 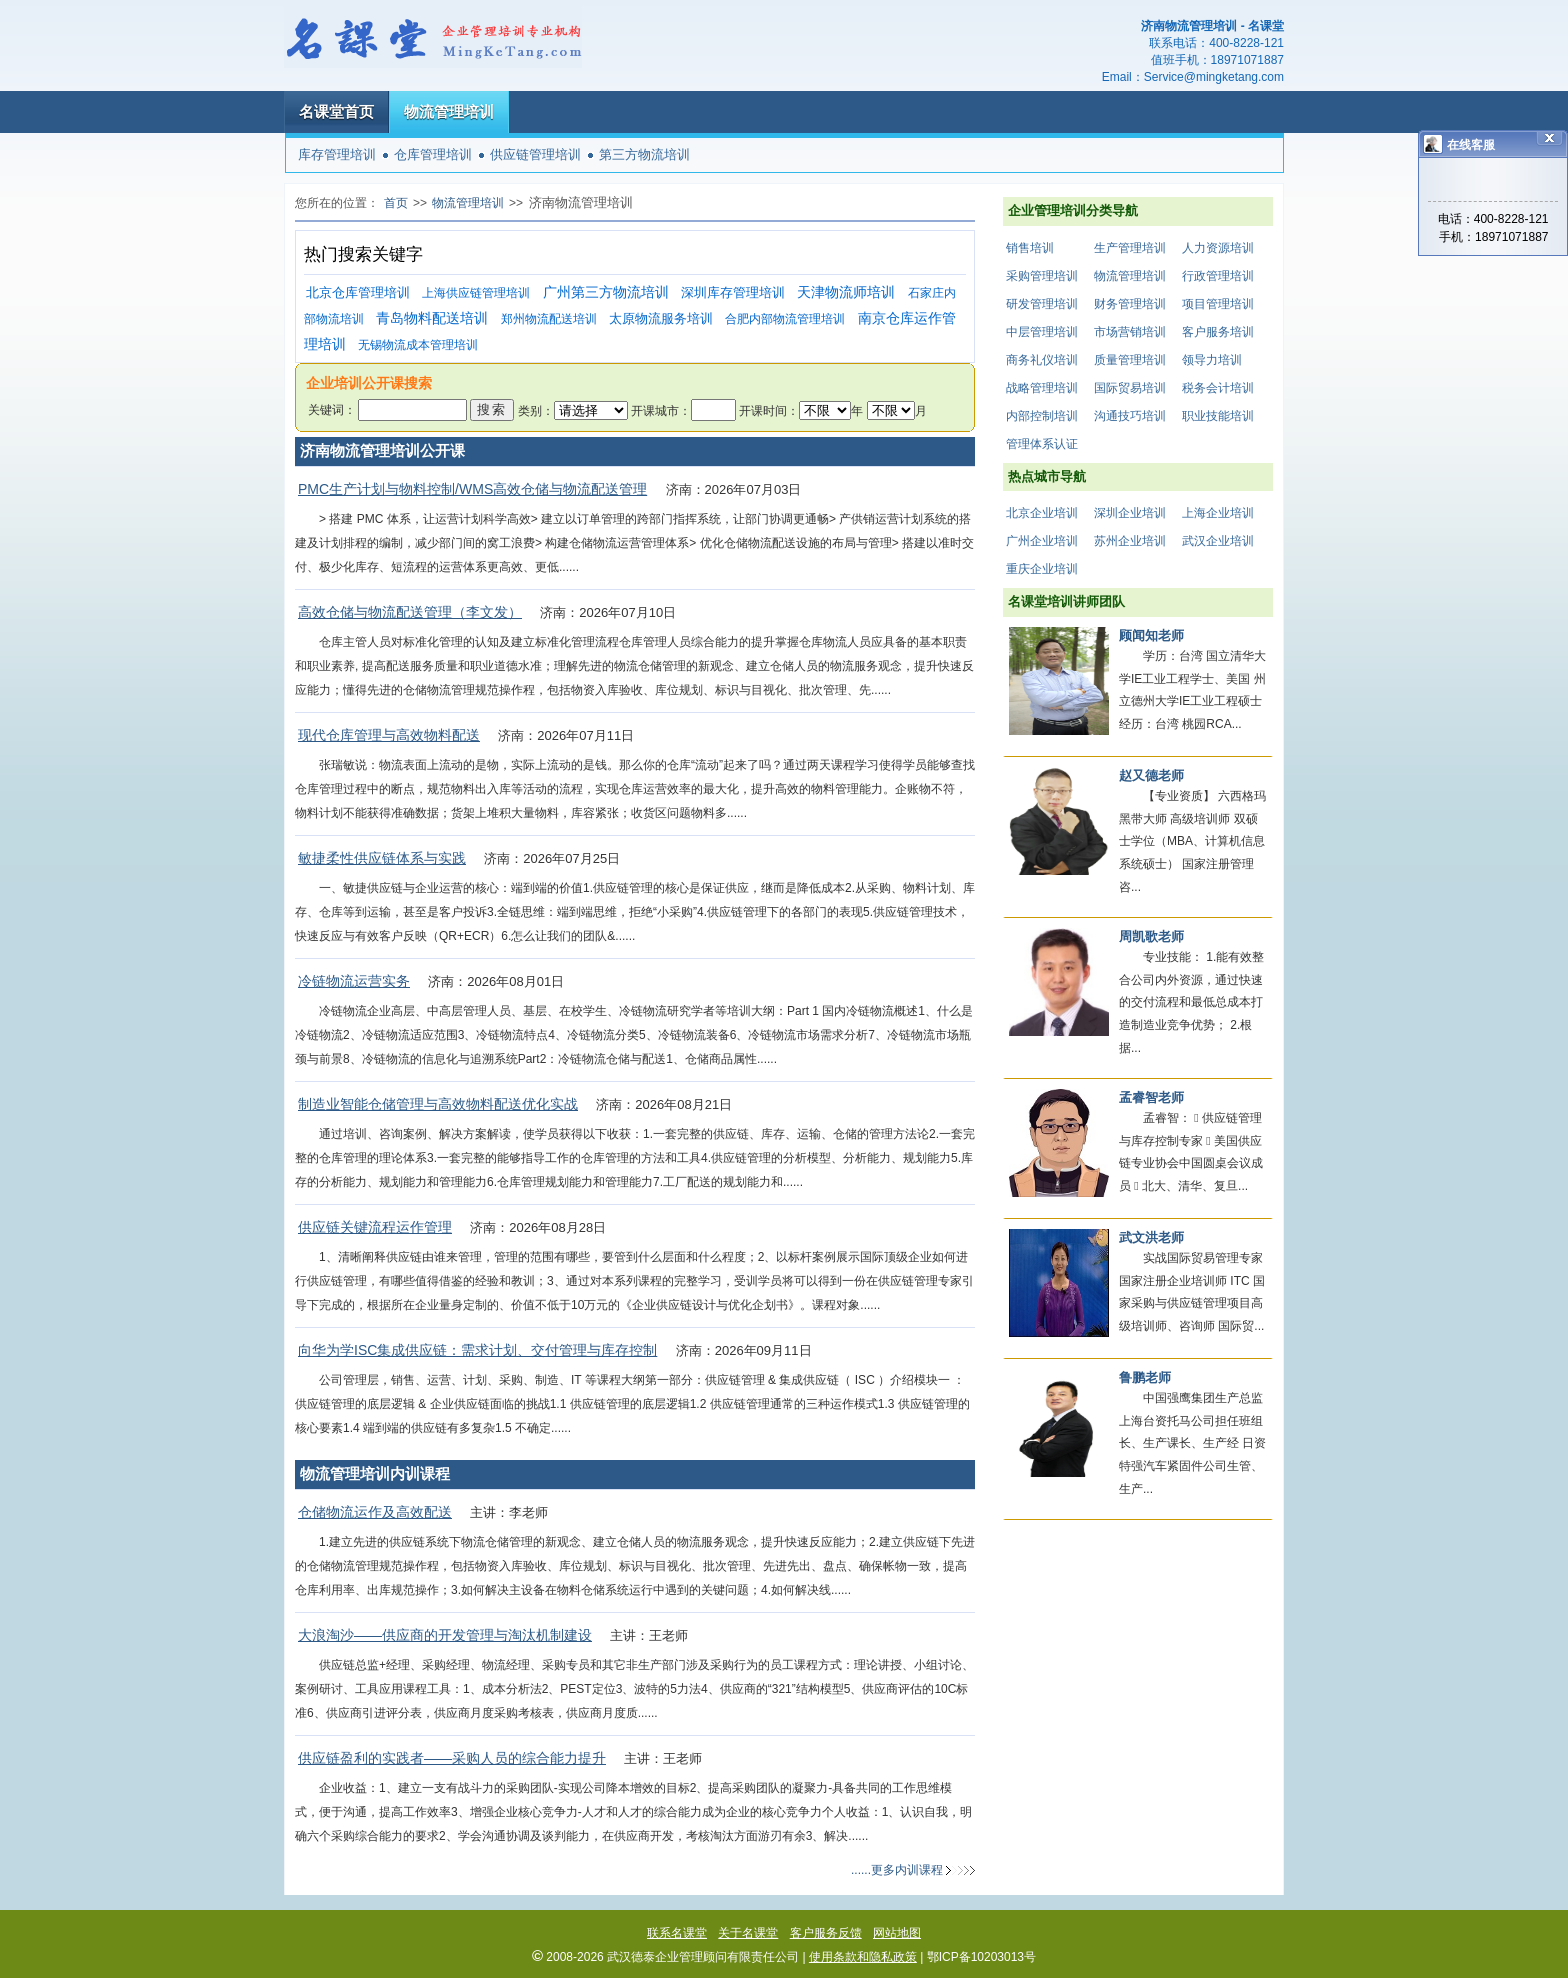 What do you see at coordinates (785, 319) in the screenshot?
I see `合肥内部物流管理培训` at bounding box center [785, 319].